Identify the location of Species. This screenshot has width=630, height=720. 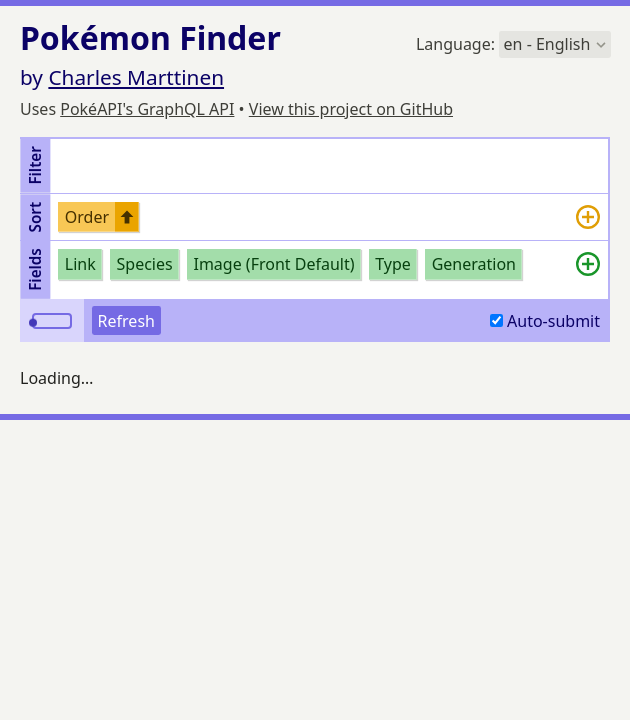
(145, 264).